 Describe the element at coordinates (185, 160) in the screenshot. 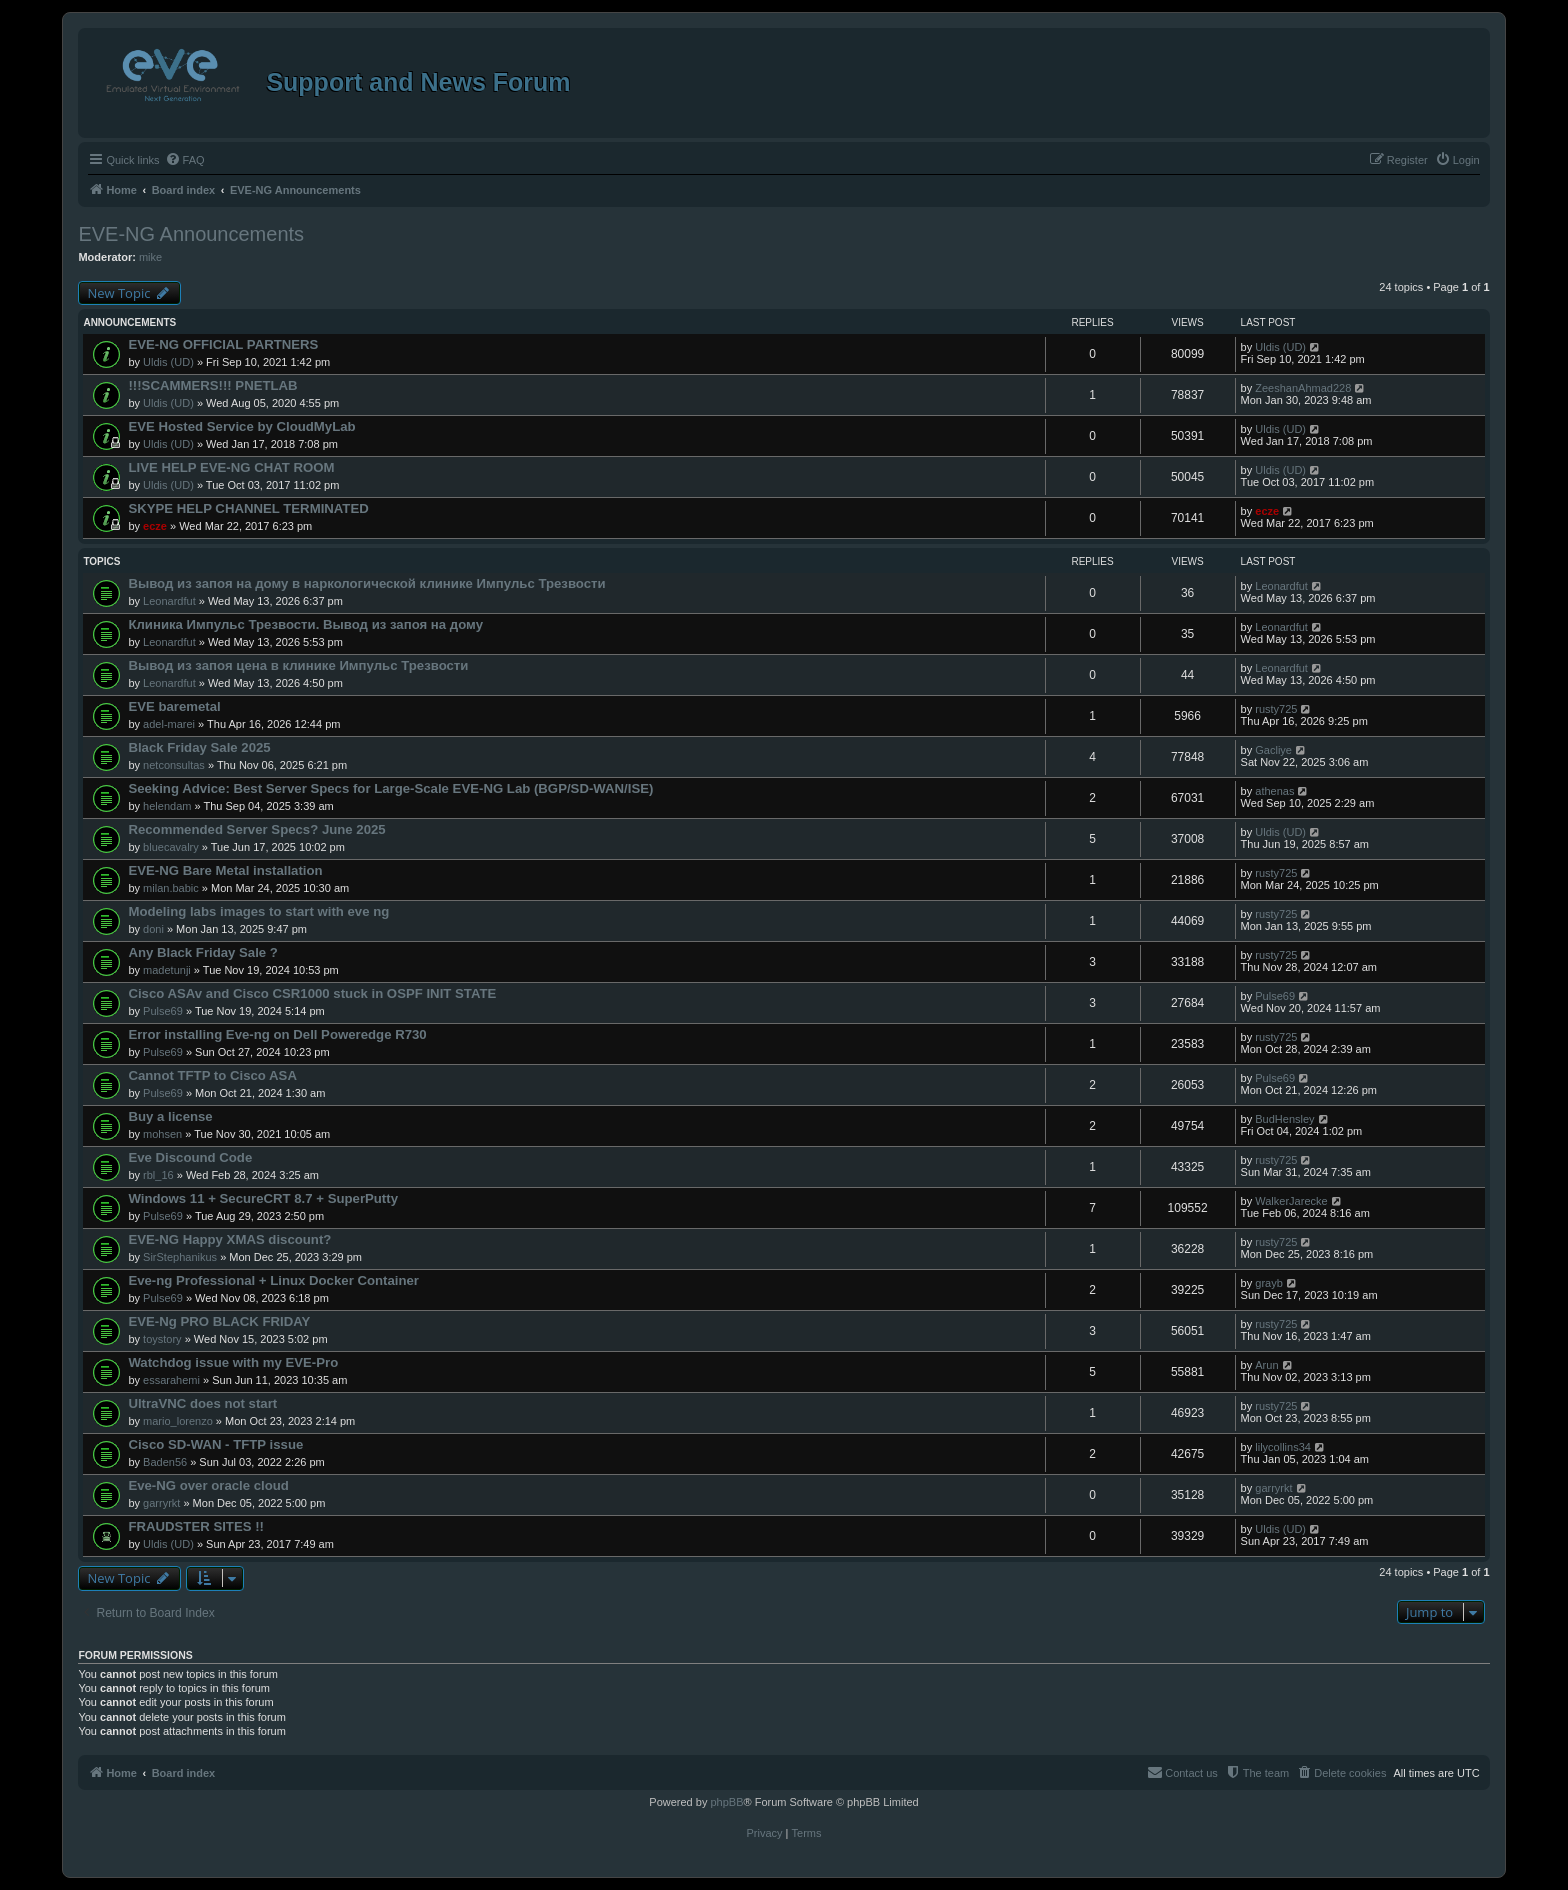

I see `[menuitem]` at that location.